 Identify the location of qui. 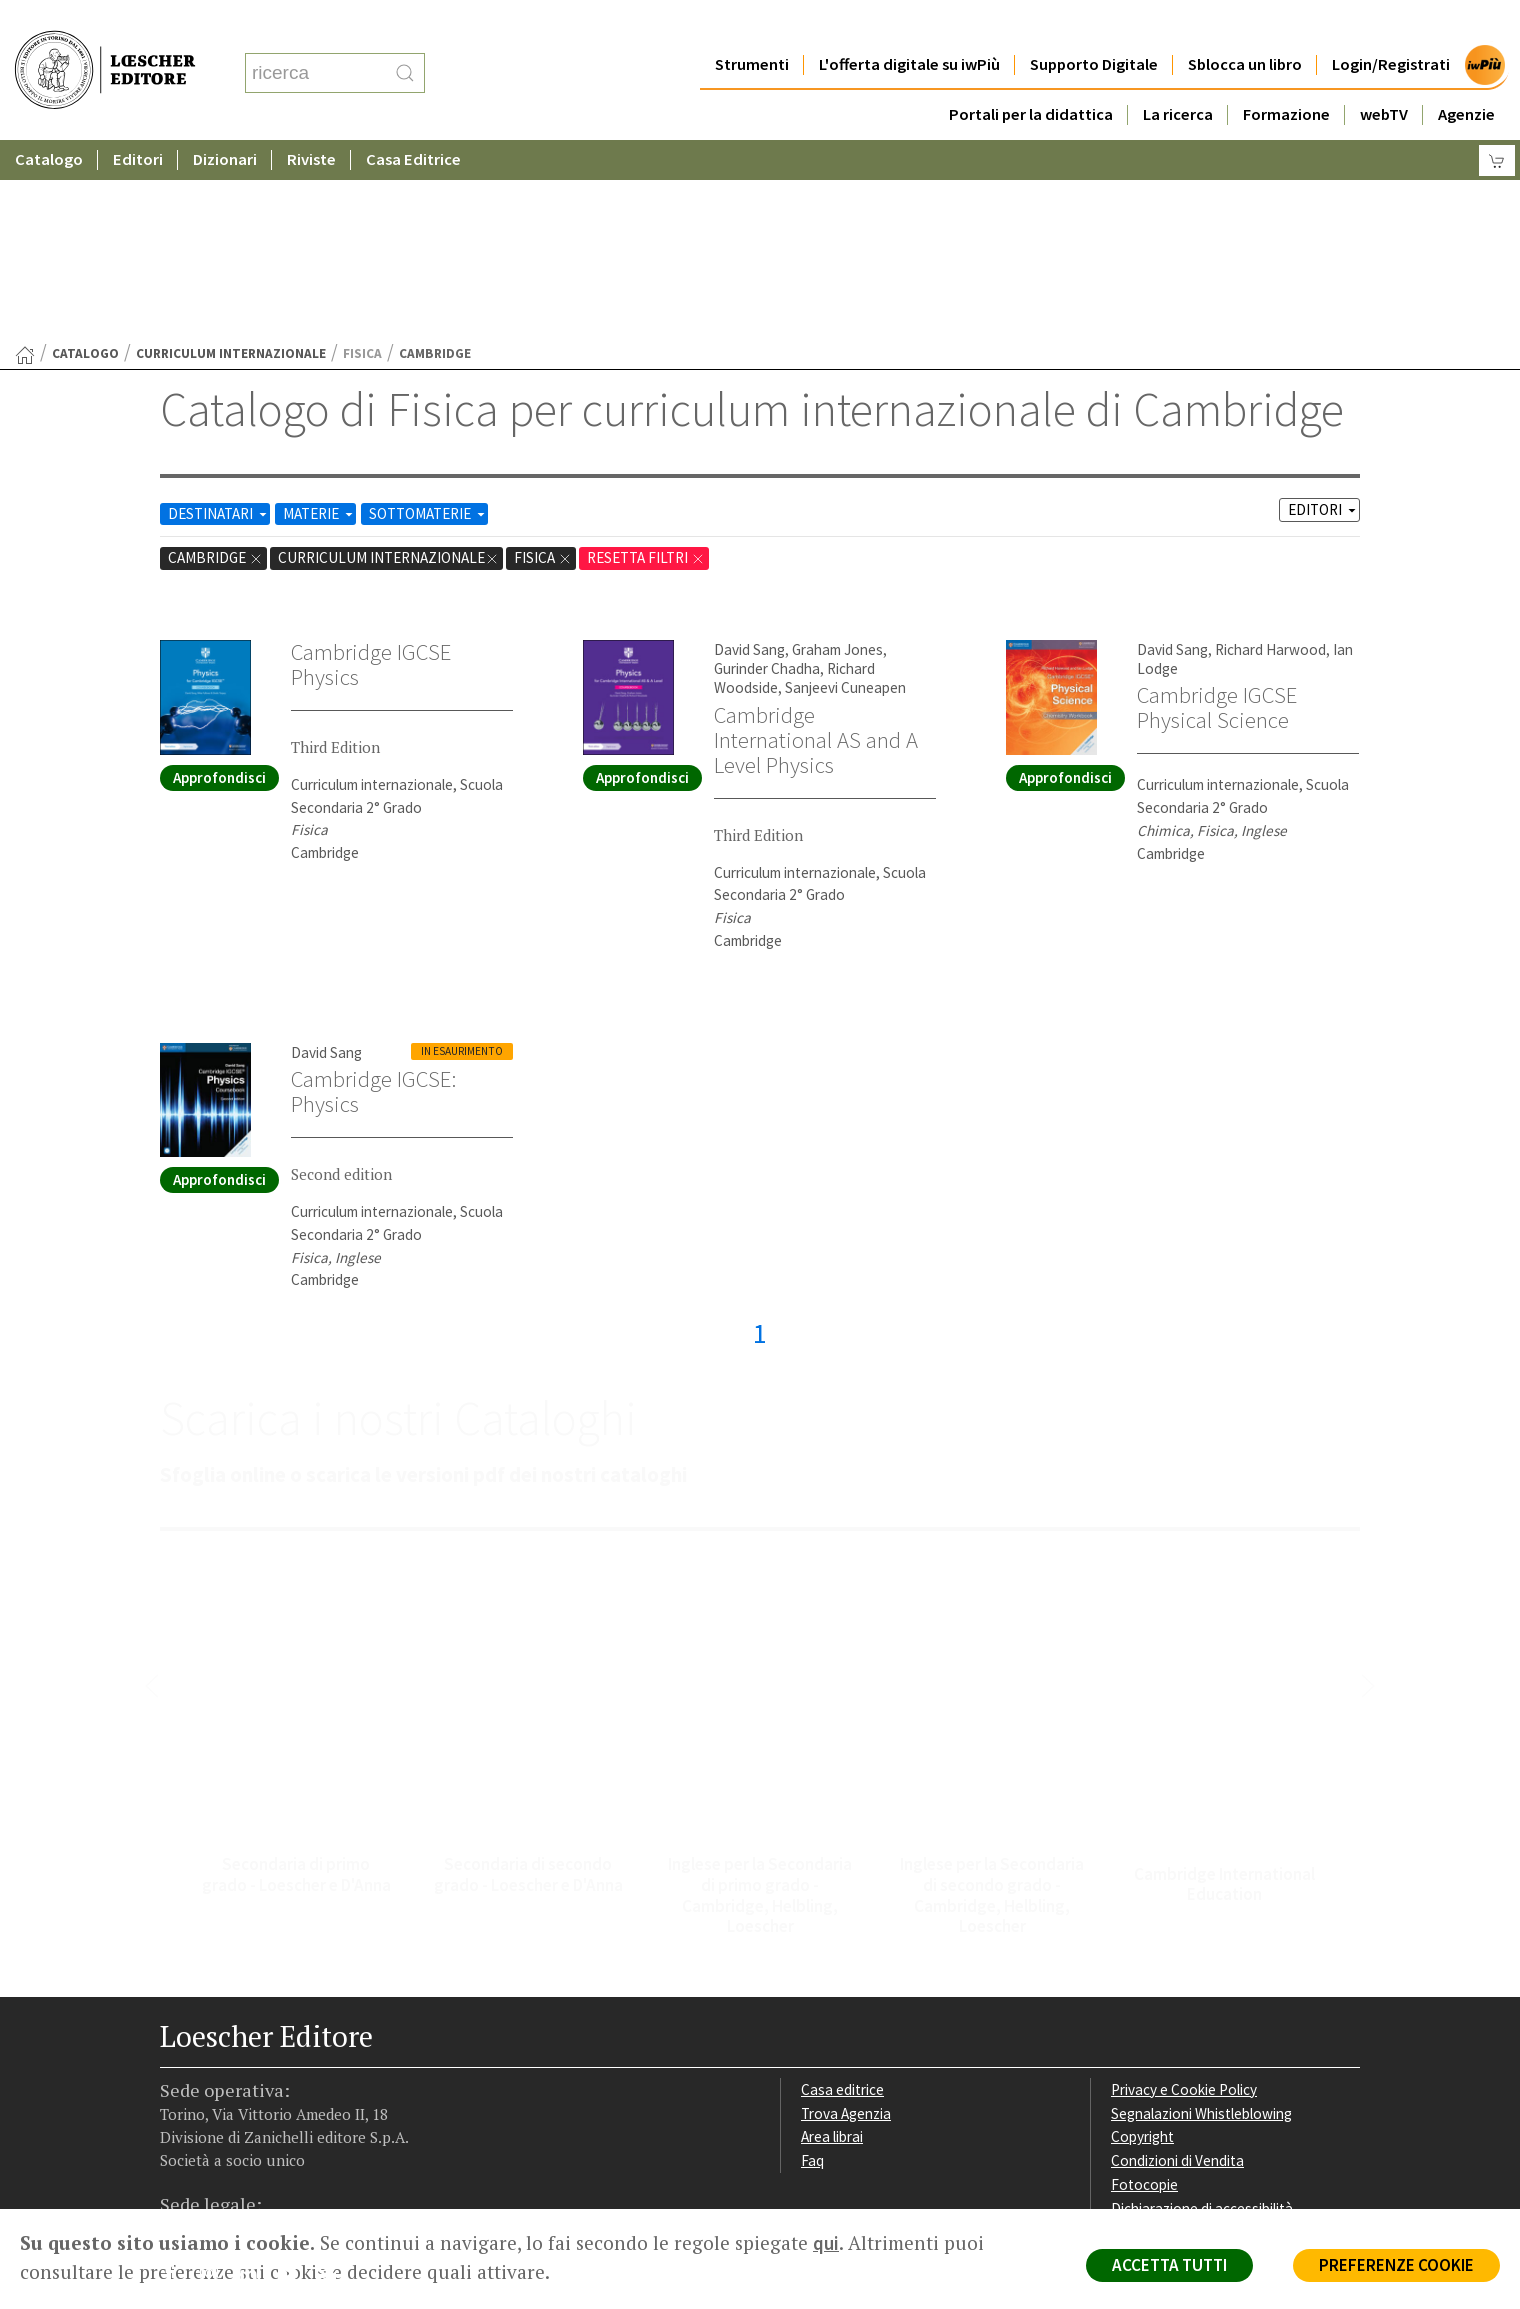
(826, 2243).